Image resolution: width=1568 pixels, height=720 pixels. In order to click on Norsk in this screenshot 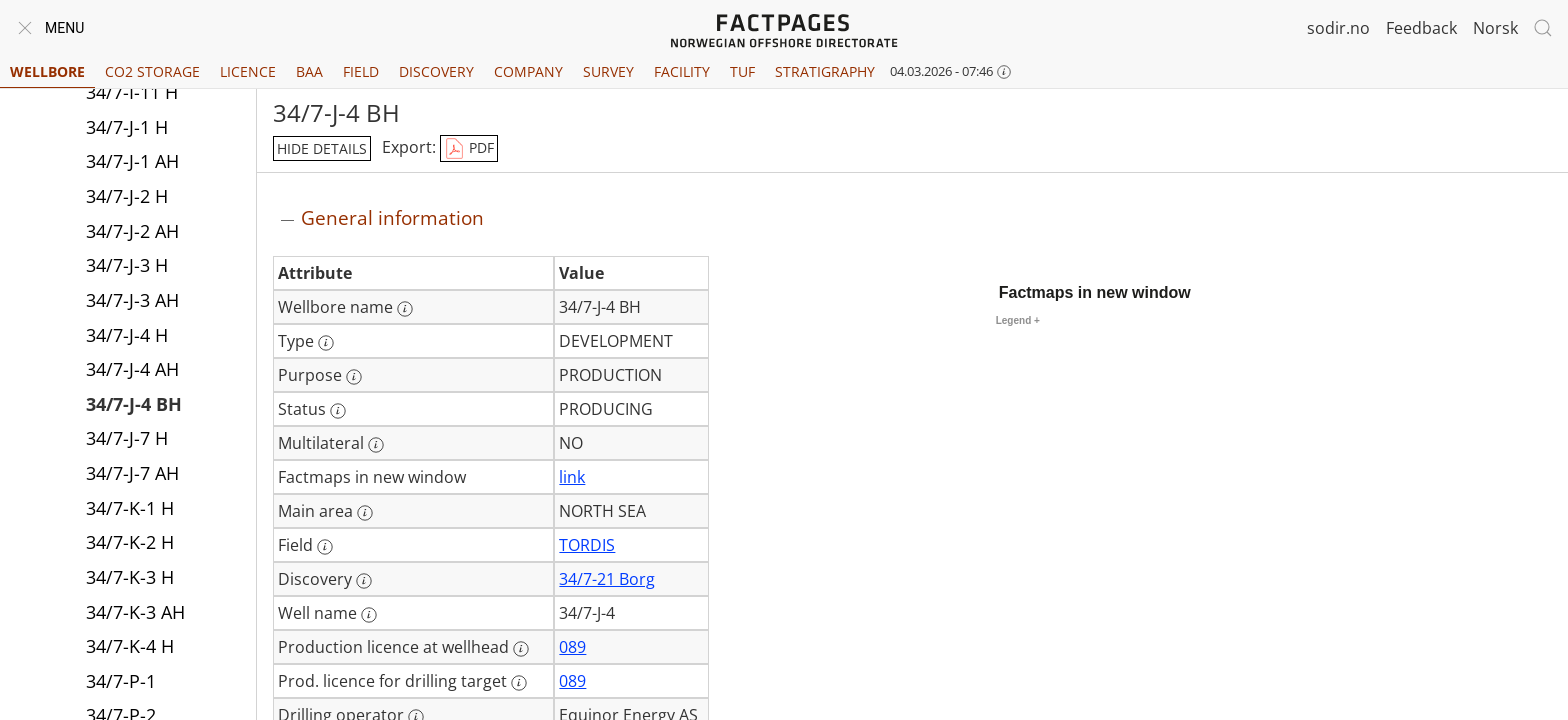, I will do `click(1495, 28)`.